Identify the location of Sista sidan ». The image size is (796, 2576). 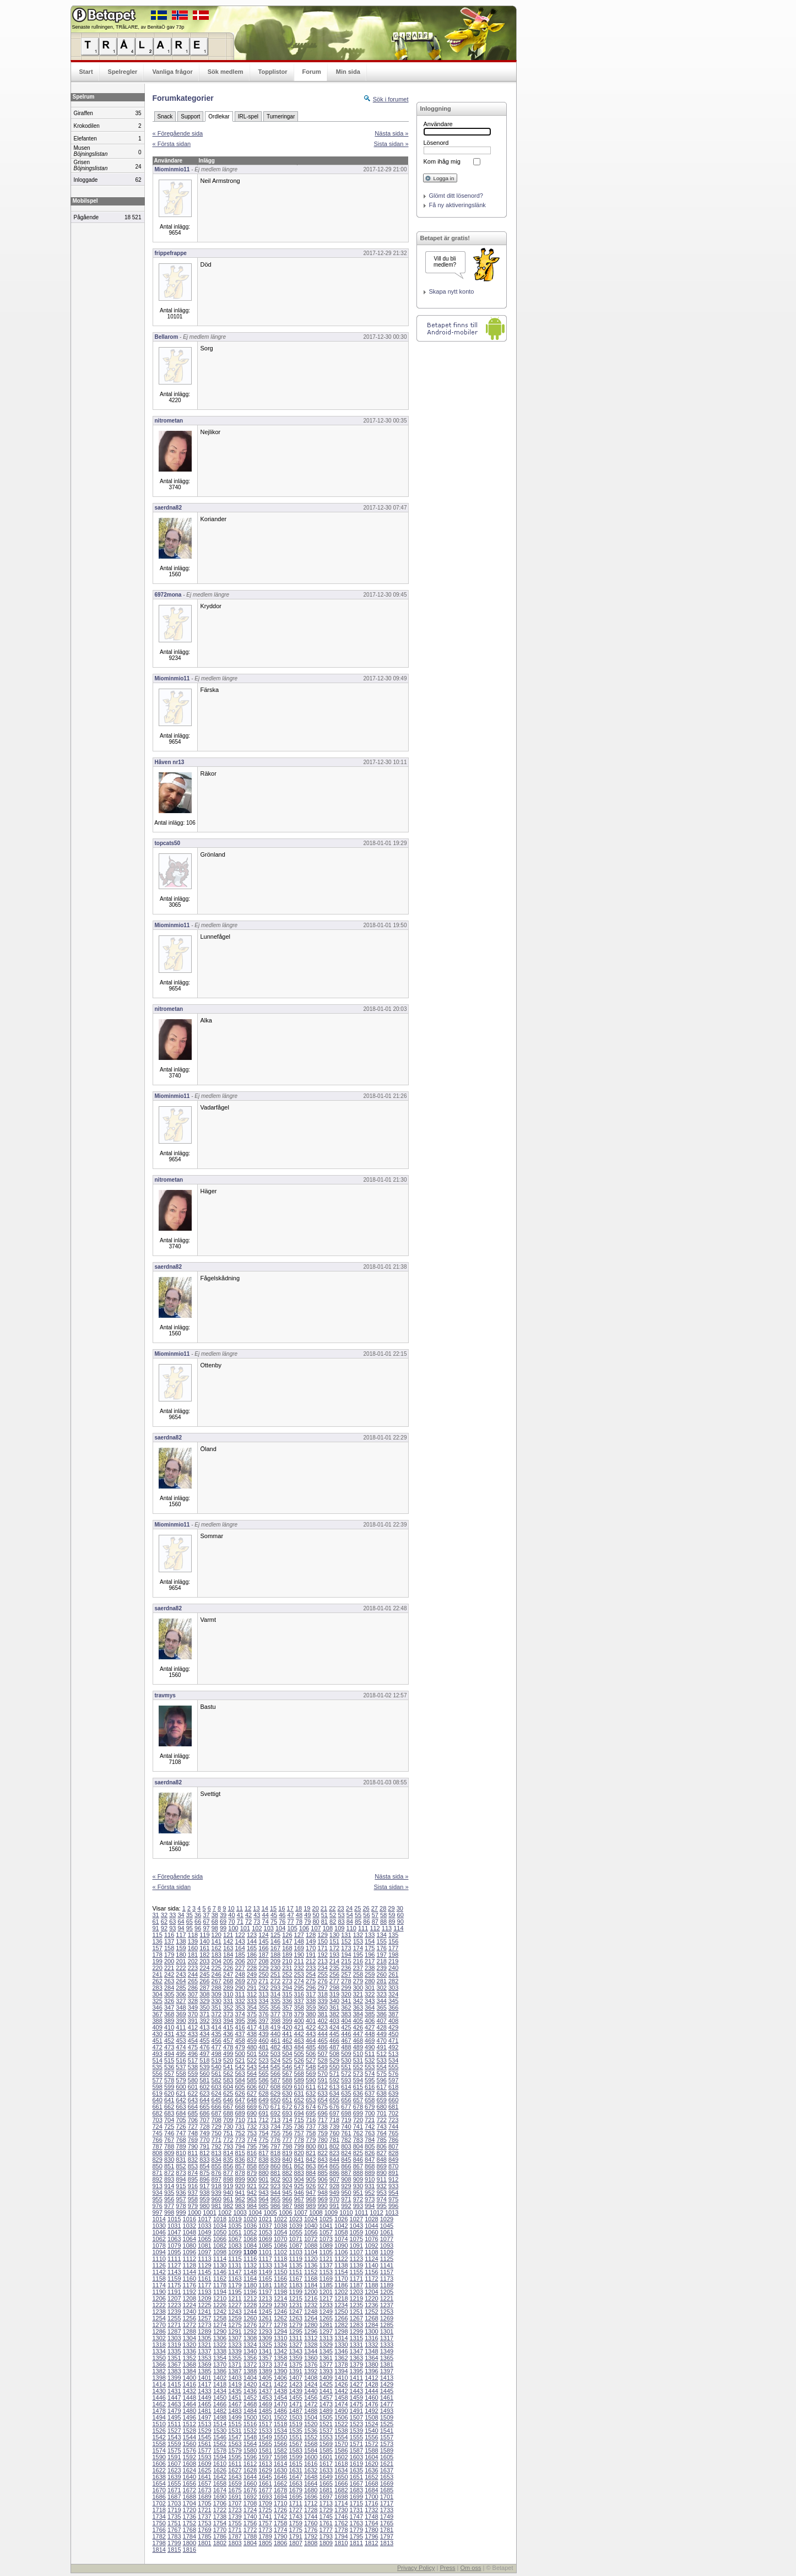
(391, 143).